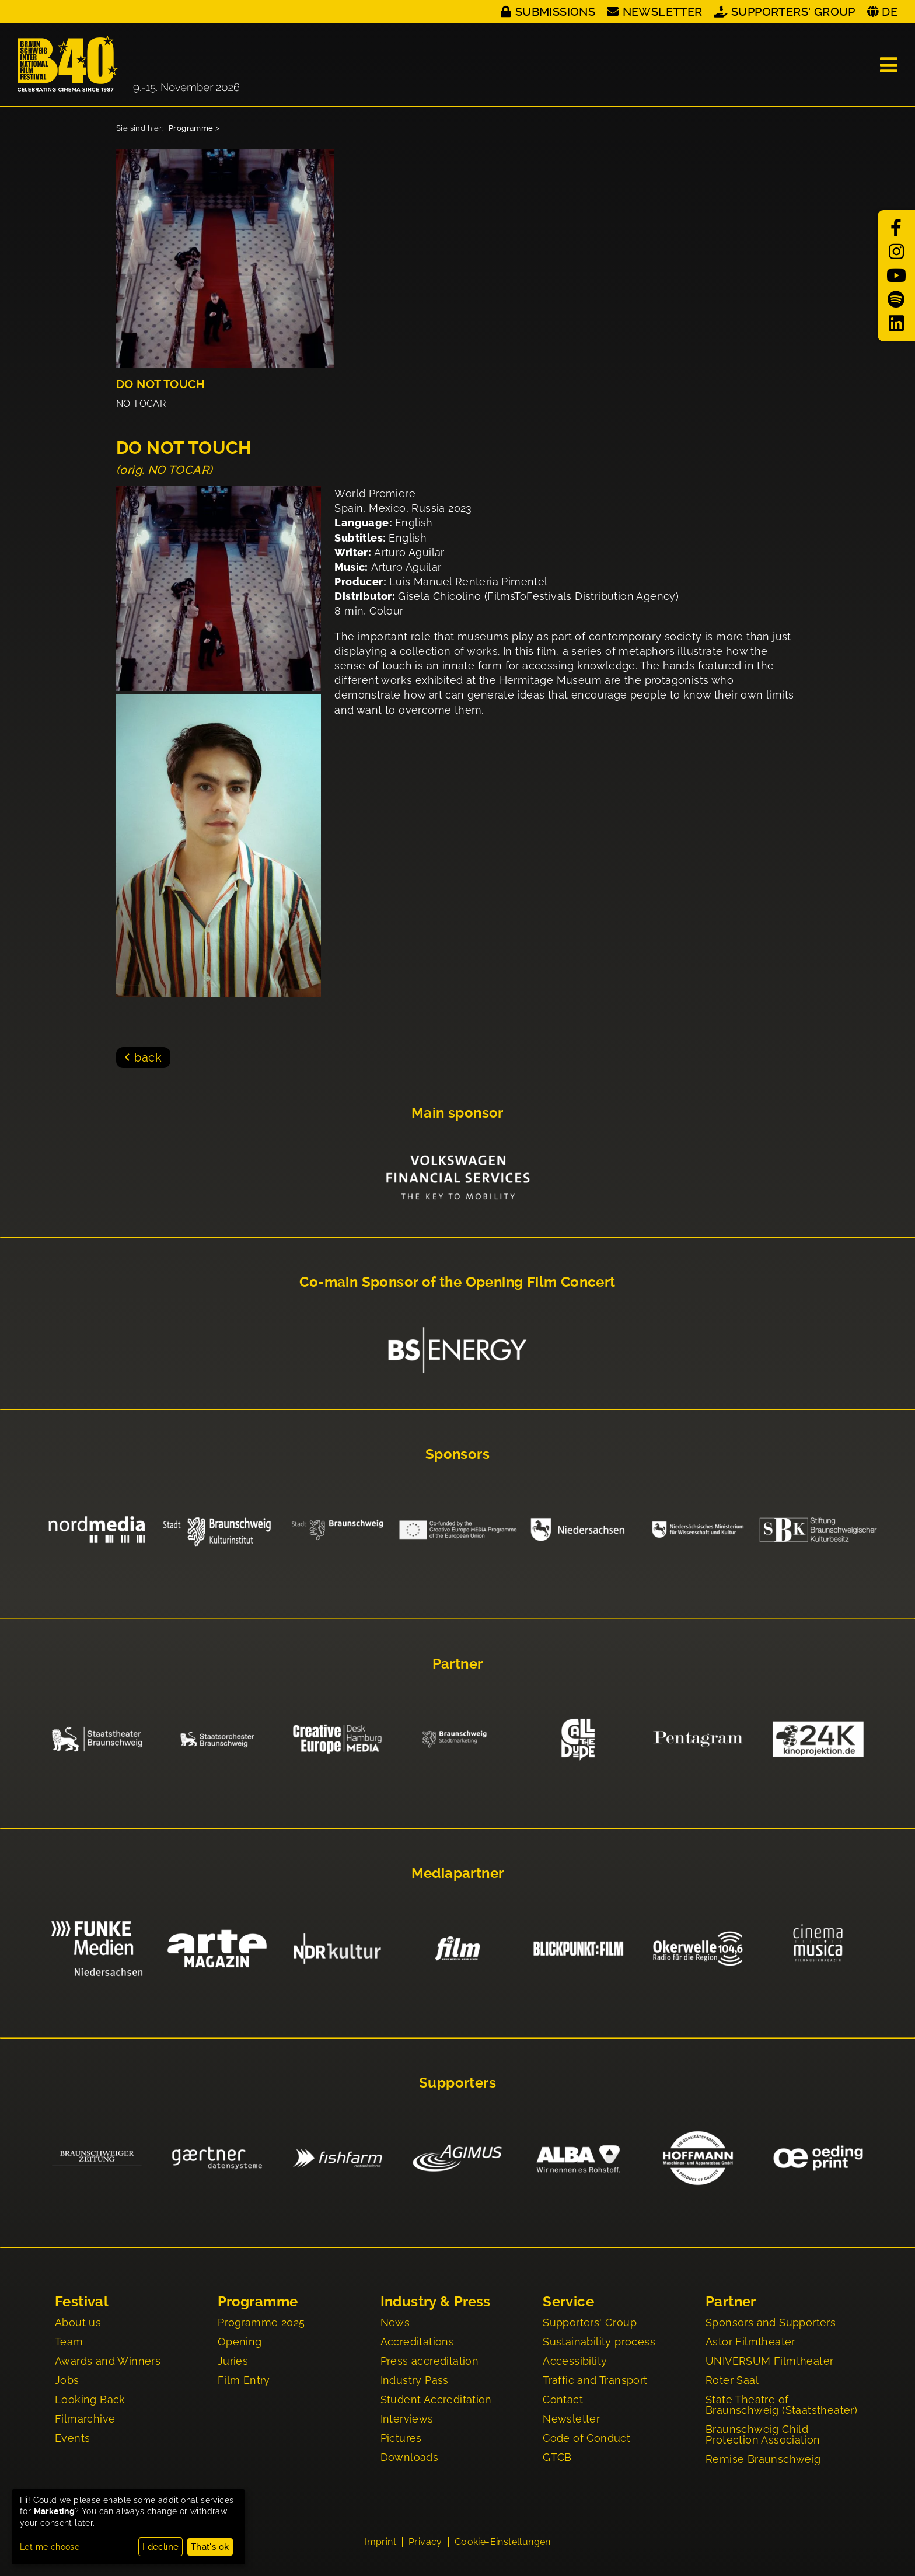 The width and height of the screenshot is (915, 2576). What do you see at coordinates (457, 1113) in the screenshot?
I see `Main sponsor` at bounding box center [457, 1113].